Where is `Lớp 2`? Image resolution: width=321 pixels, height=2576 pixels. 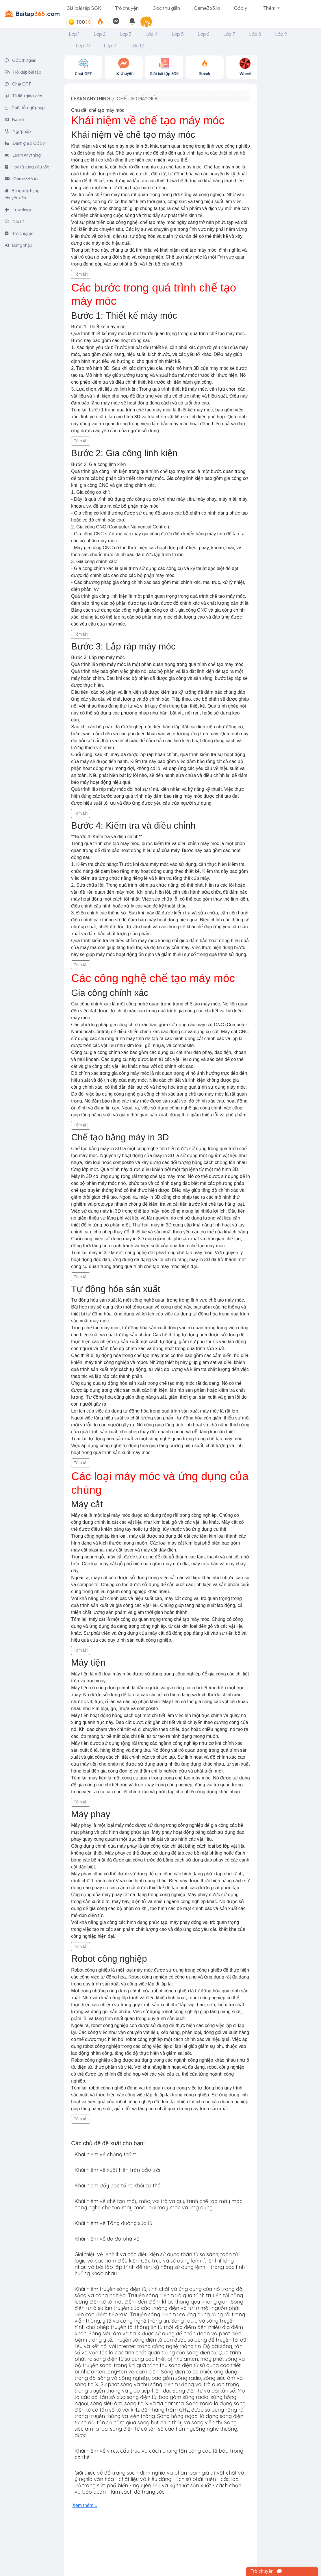
Lớp 2 is located at coordinates (100, 34).